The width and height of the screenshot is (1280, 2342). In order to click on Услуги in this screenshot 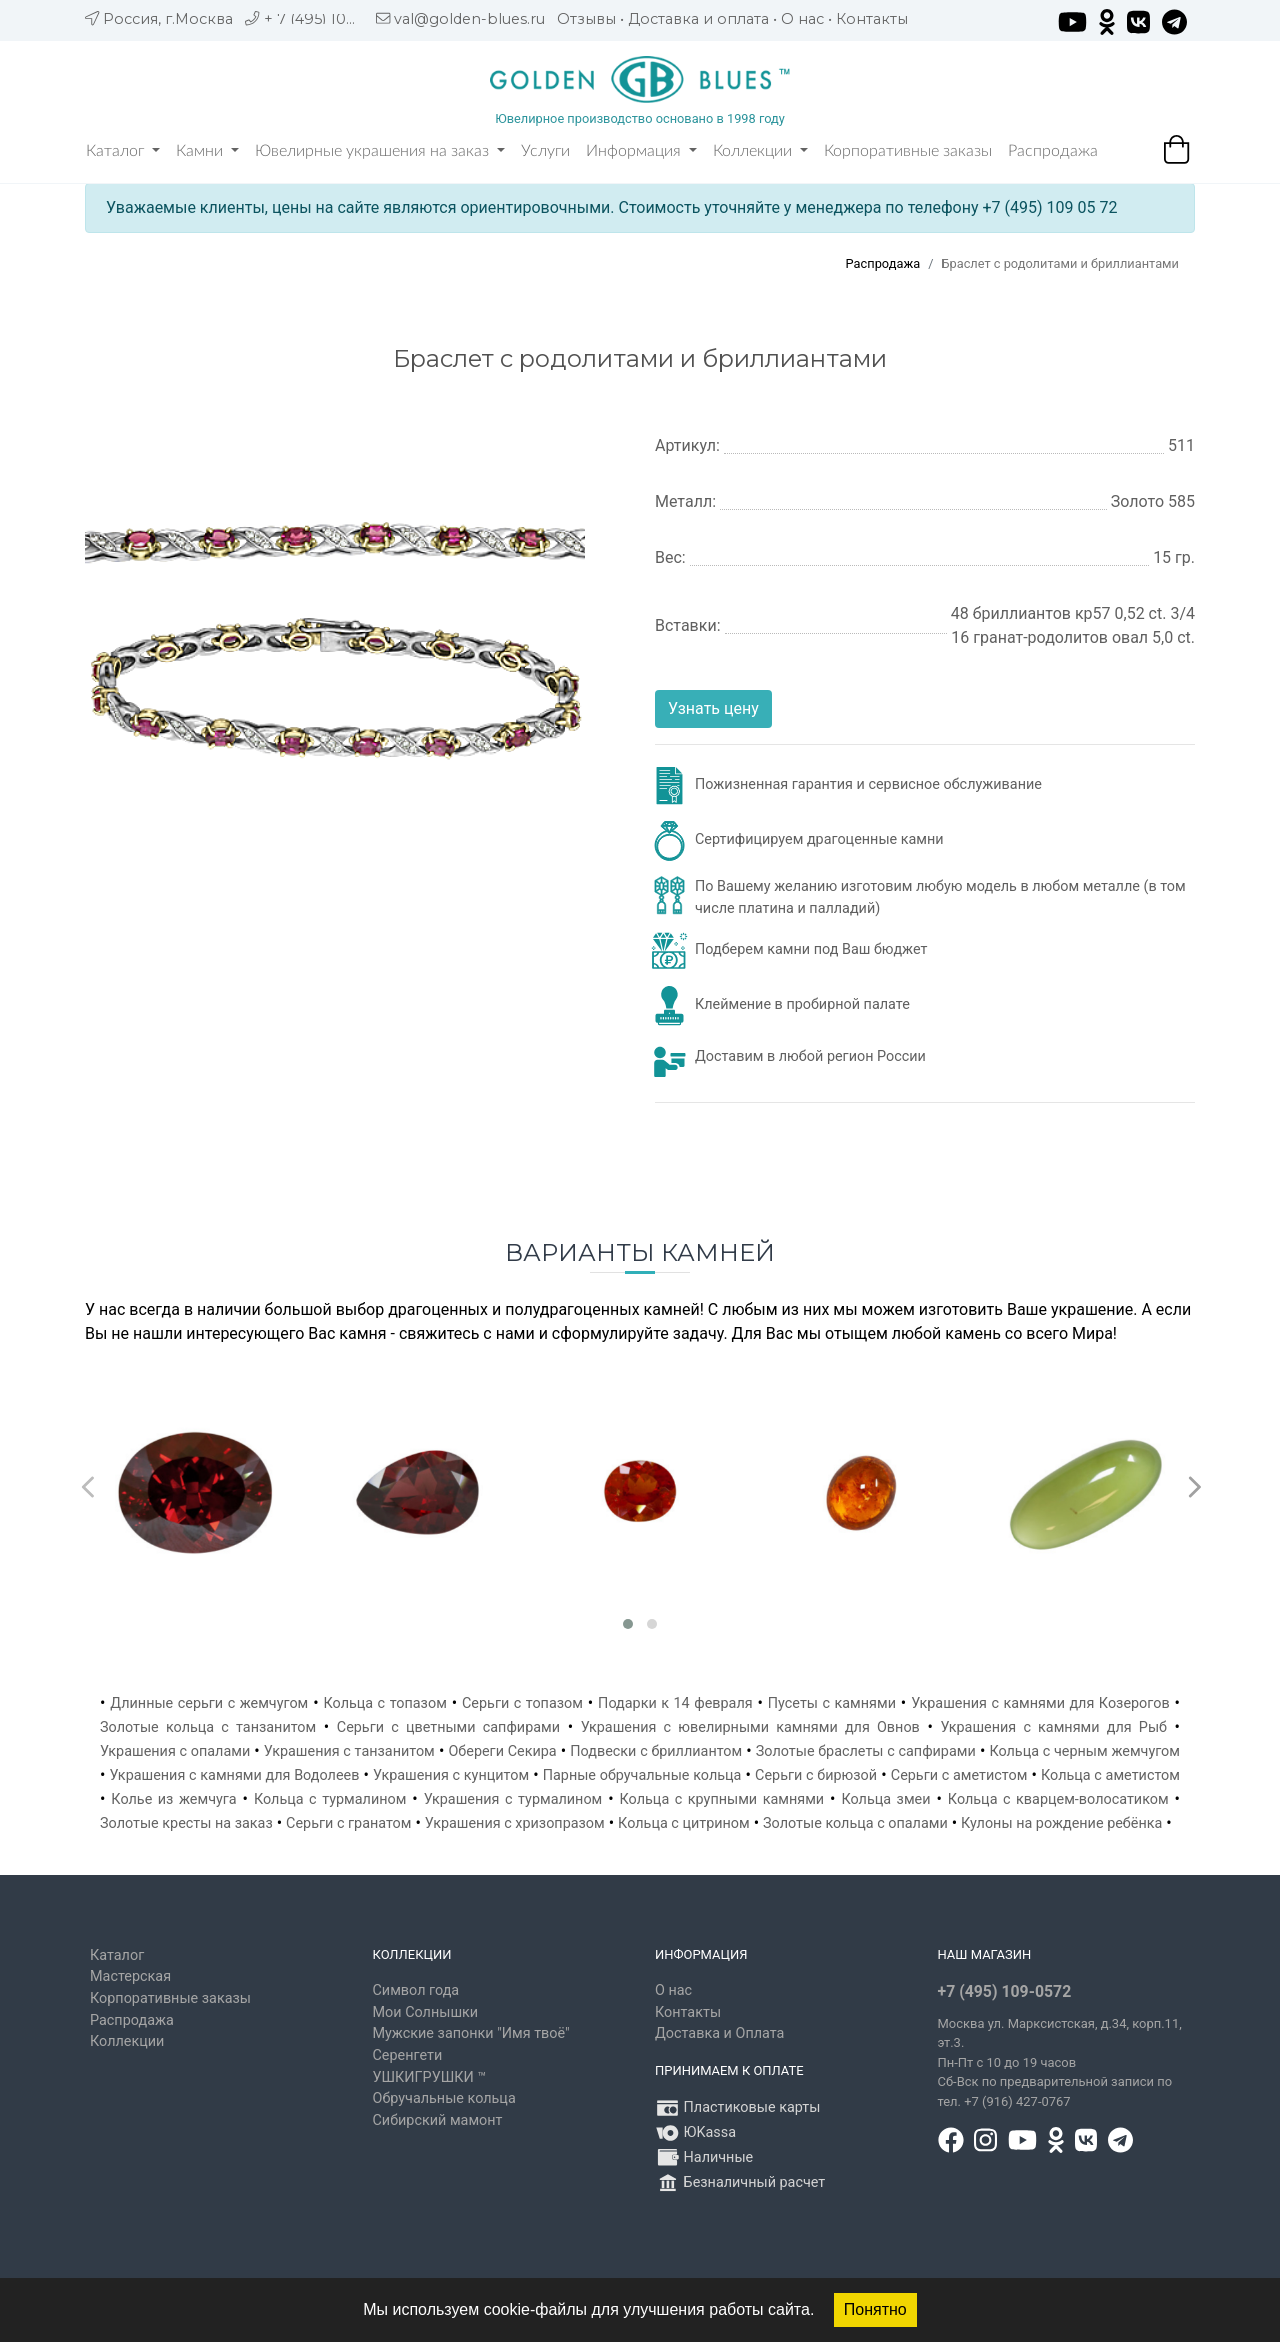, I will do `click(545, 151)`.